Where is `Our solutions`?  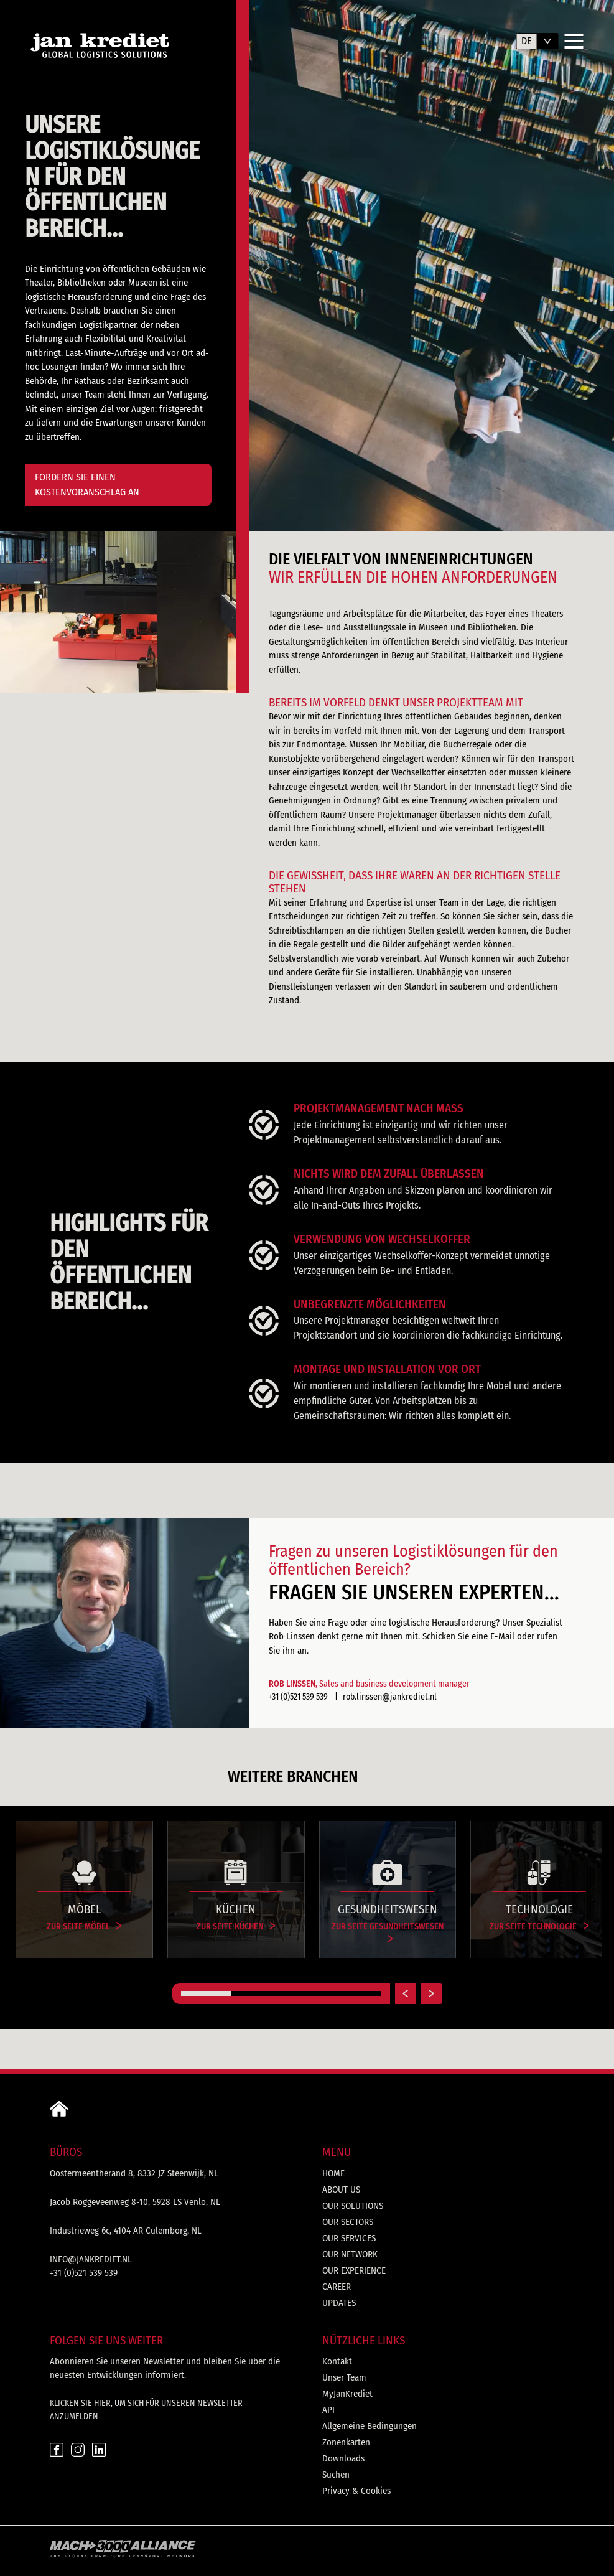
Our solutions is located at coordinates (352, 2205).